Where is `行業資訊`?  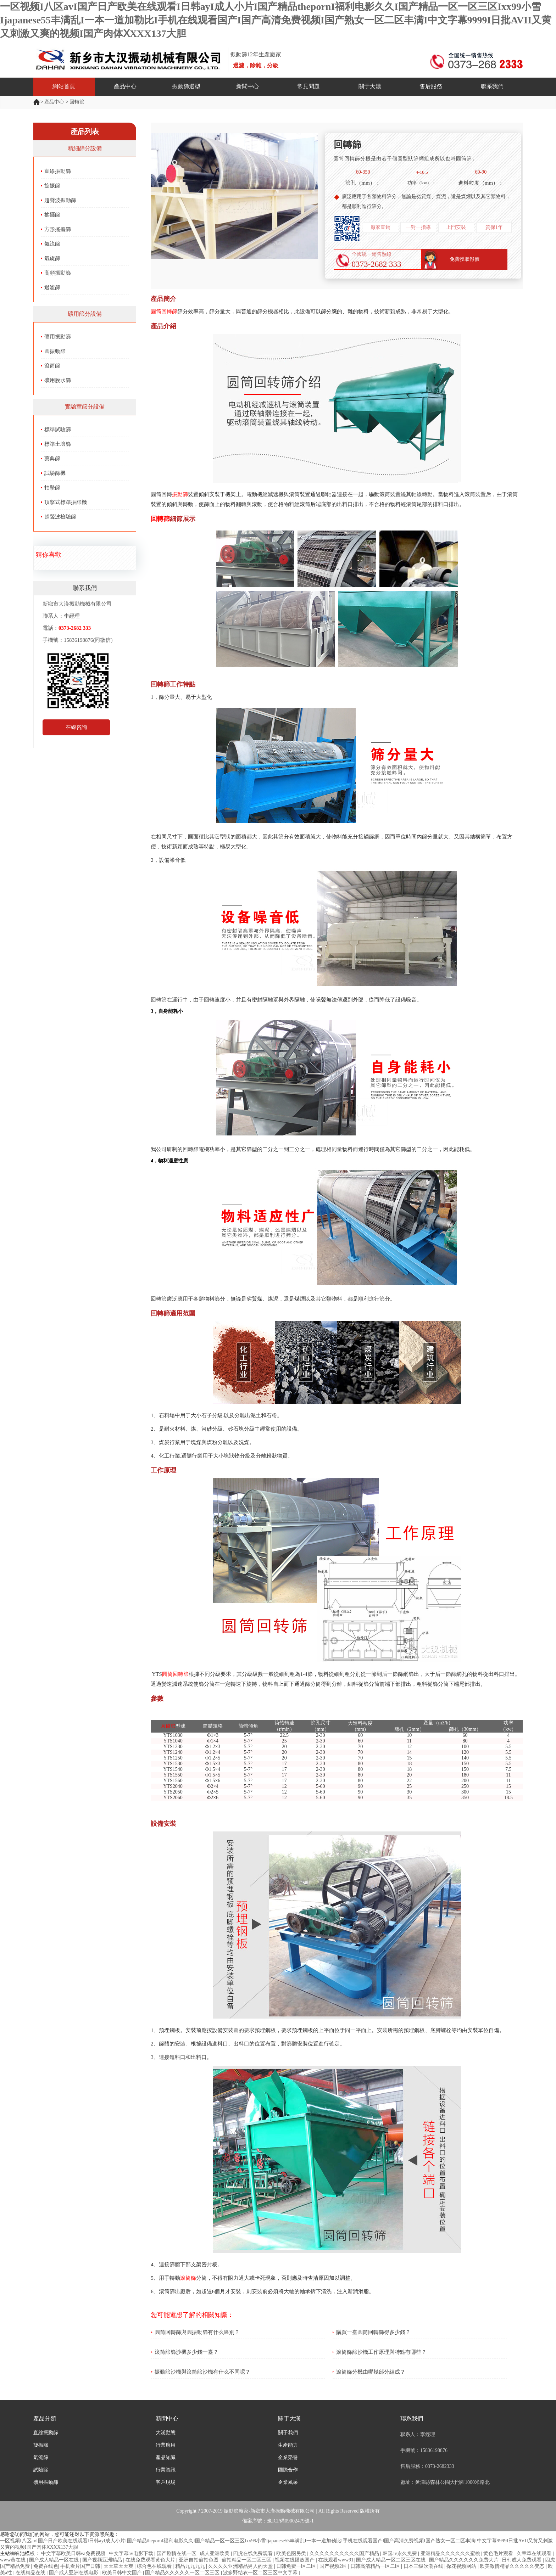
行業資訊 is located at coordinates (166, 2470).